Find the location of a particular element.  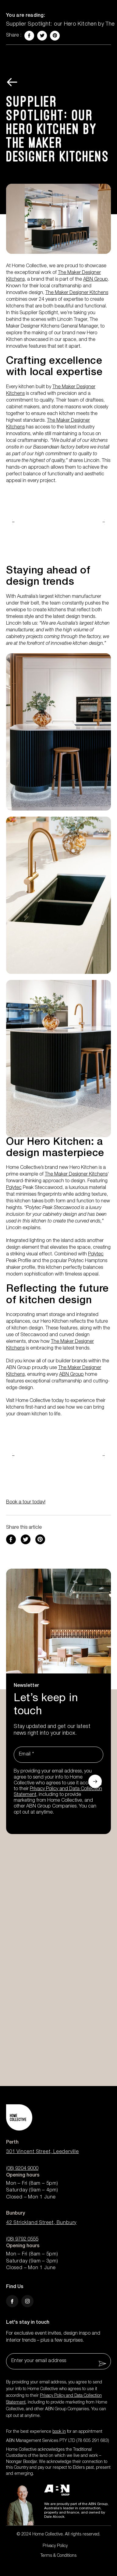

42 Strickland Street, Bunbury is located at coordinates (41, 2223).